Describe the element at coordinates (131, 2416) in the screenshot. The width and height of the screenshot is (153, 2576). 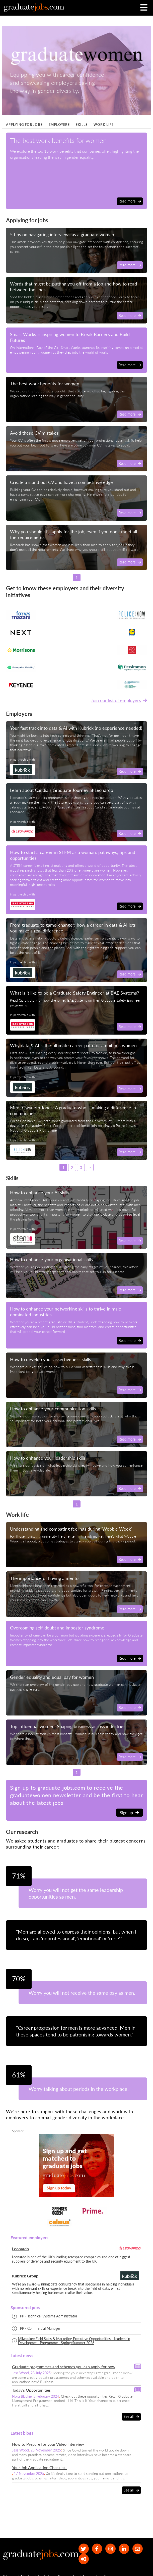
I see `See all` at that location.